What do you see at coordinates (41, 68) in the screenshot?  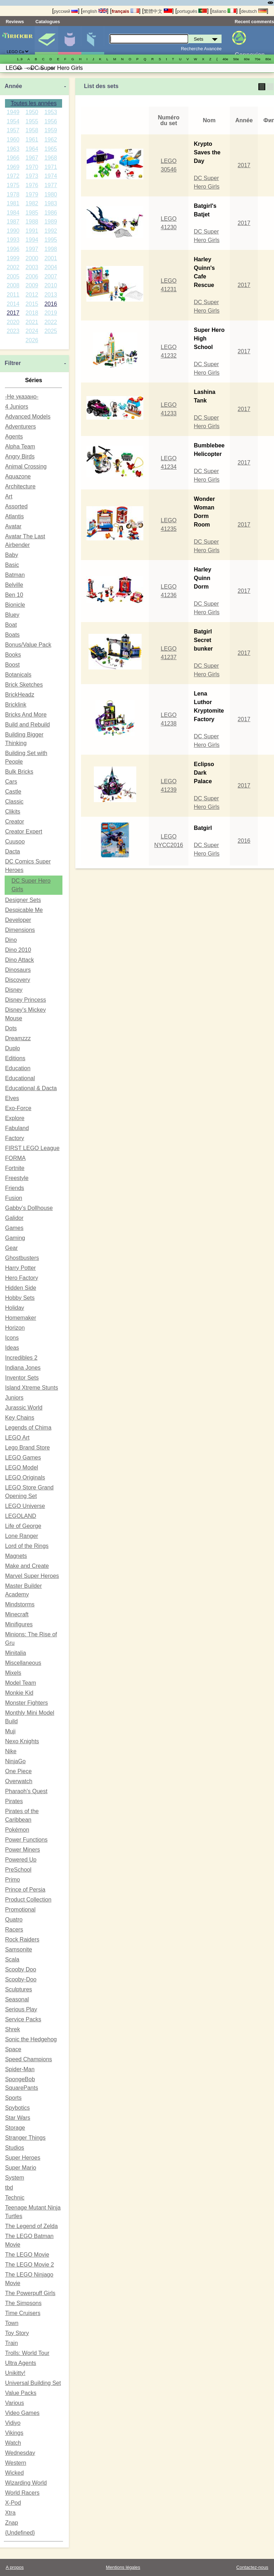 I see `10е` at bounding box center [41, 68].